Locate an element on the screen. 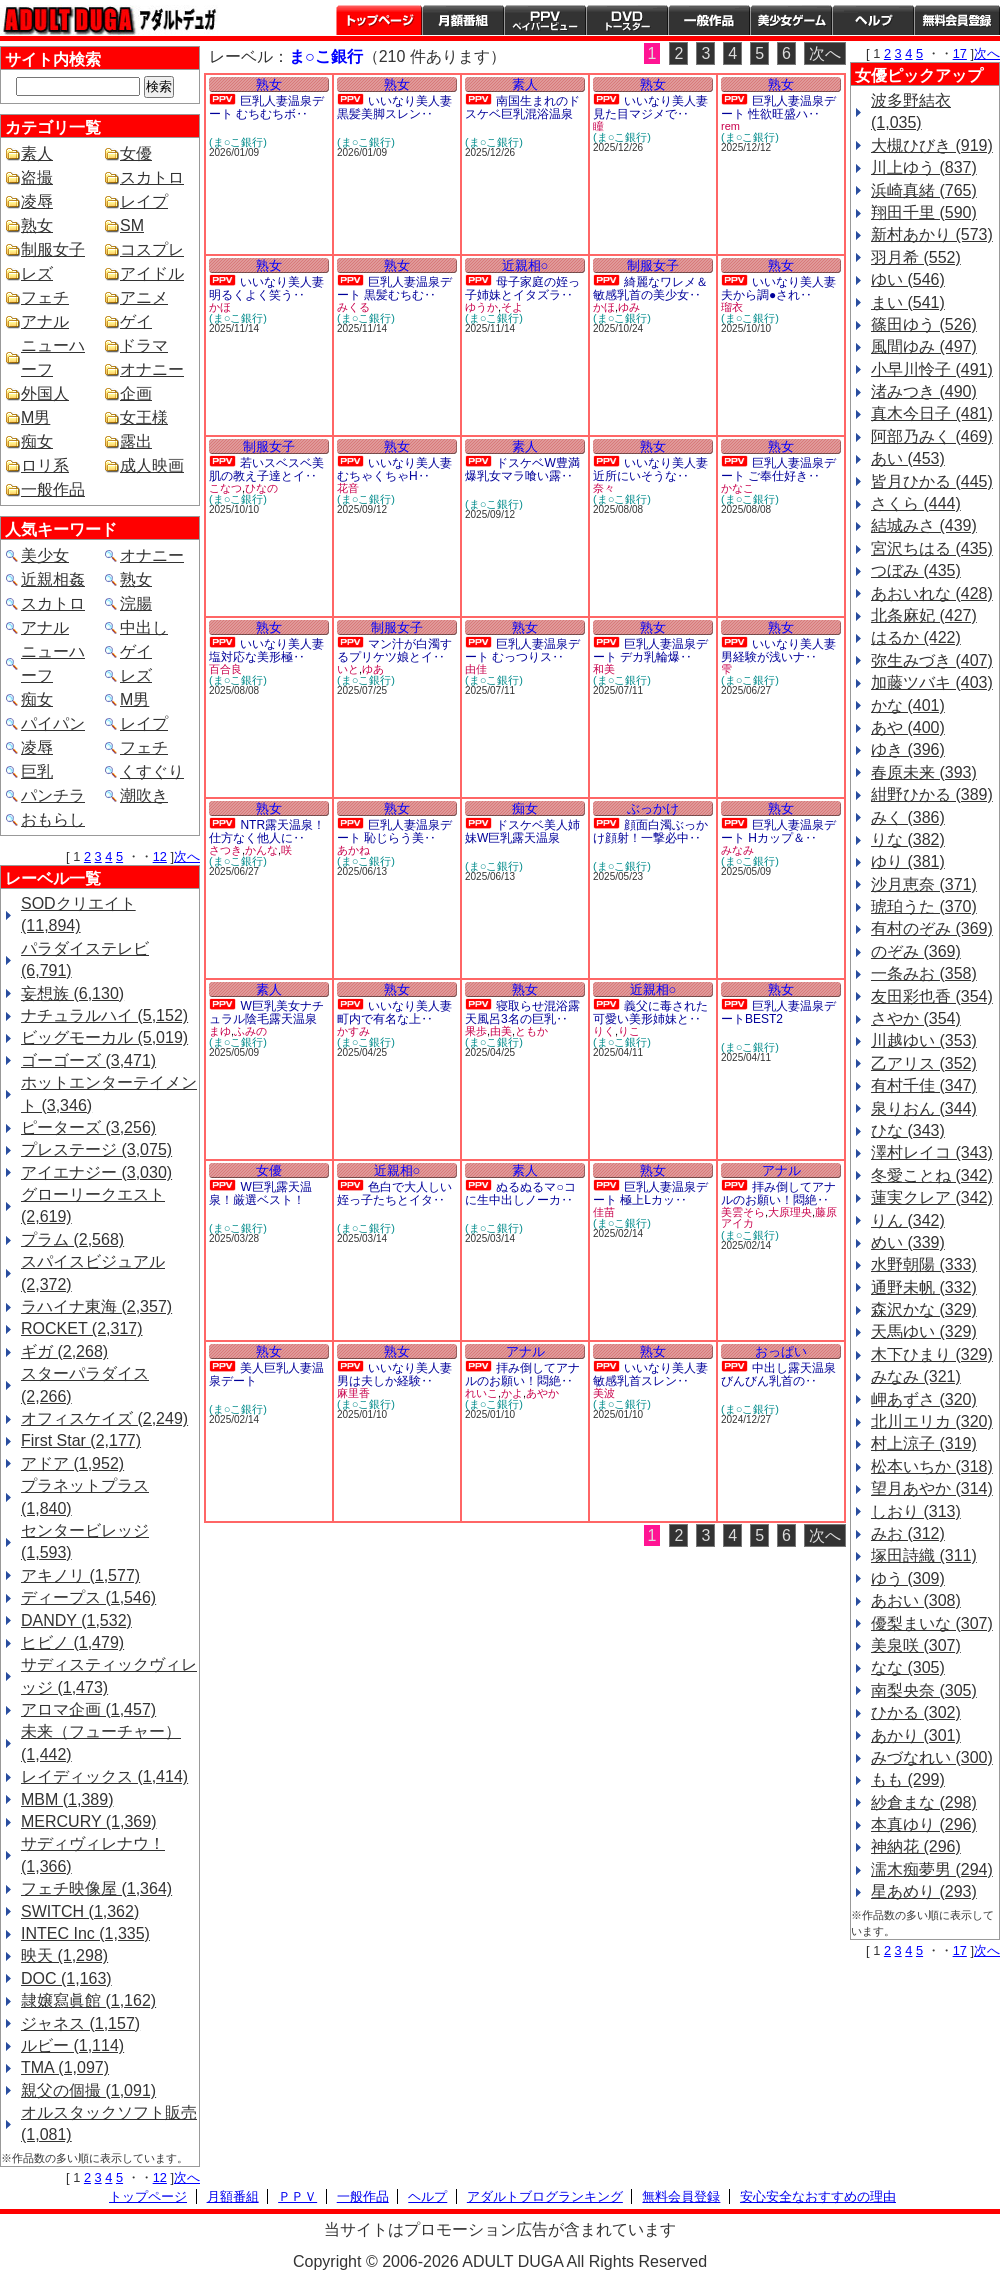 Image resolution: width=1000 pixels, height=2278 pixels. いいなり美人妻 町内で有名な上‥ is located at coordinates (394, 1012).